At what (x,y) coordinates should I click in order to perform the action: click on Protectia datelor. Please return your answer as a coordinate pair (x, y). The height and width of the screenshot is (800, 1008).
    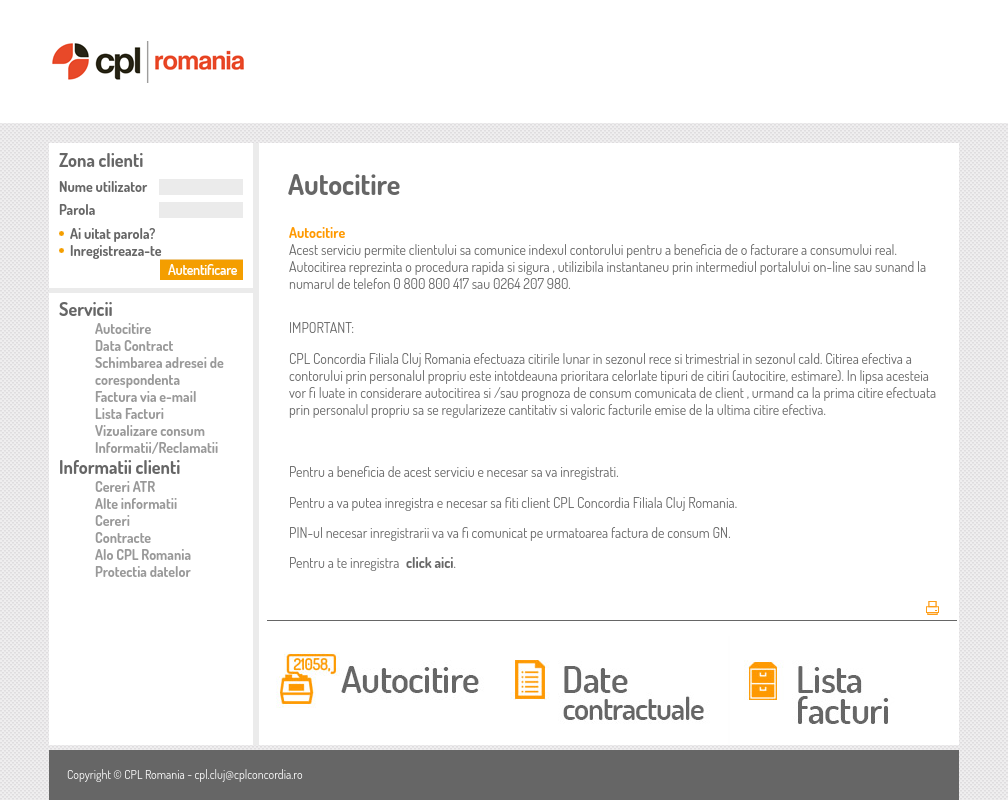
    Looking at the image, I should click on (143, 571).